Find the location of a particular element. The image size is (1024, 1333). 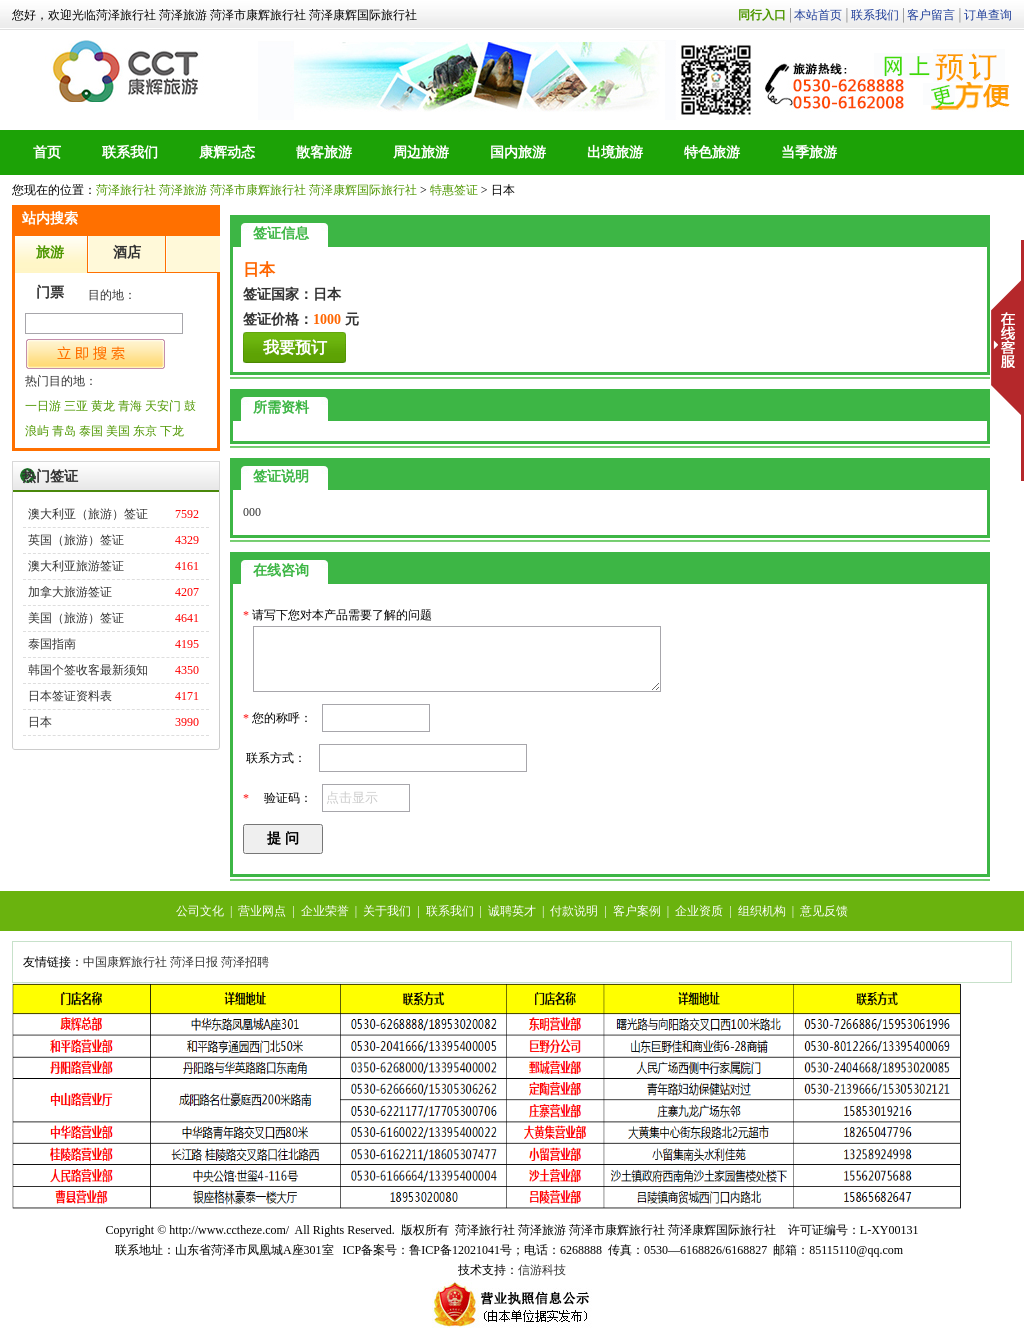

付款说明 is located at coordinates (574, 911).